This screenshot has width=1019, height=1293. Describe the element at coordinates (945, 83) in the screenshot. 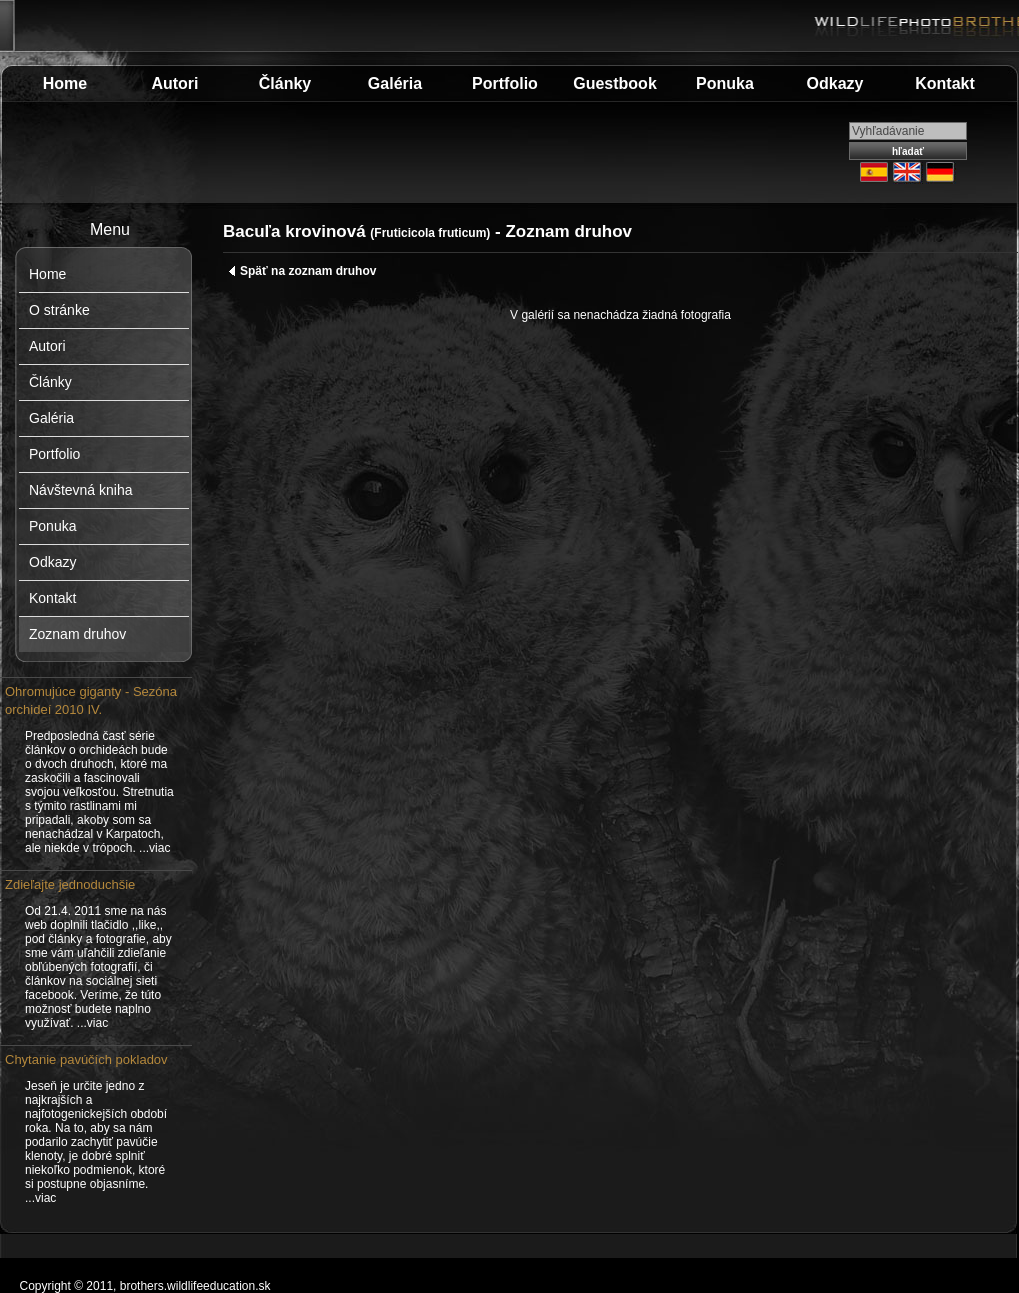

I see `Kontakt` at that location.